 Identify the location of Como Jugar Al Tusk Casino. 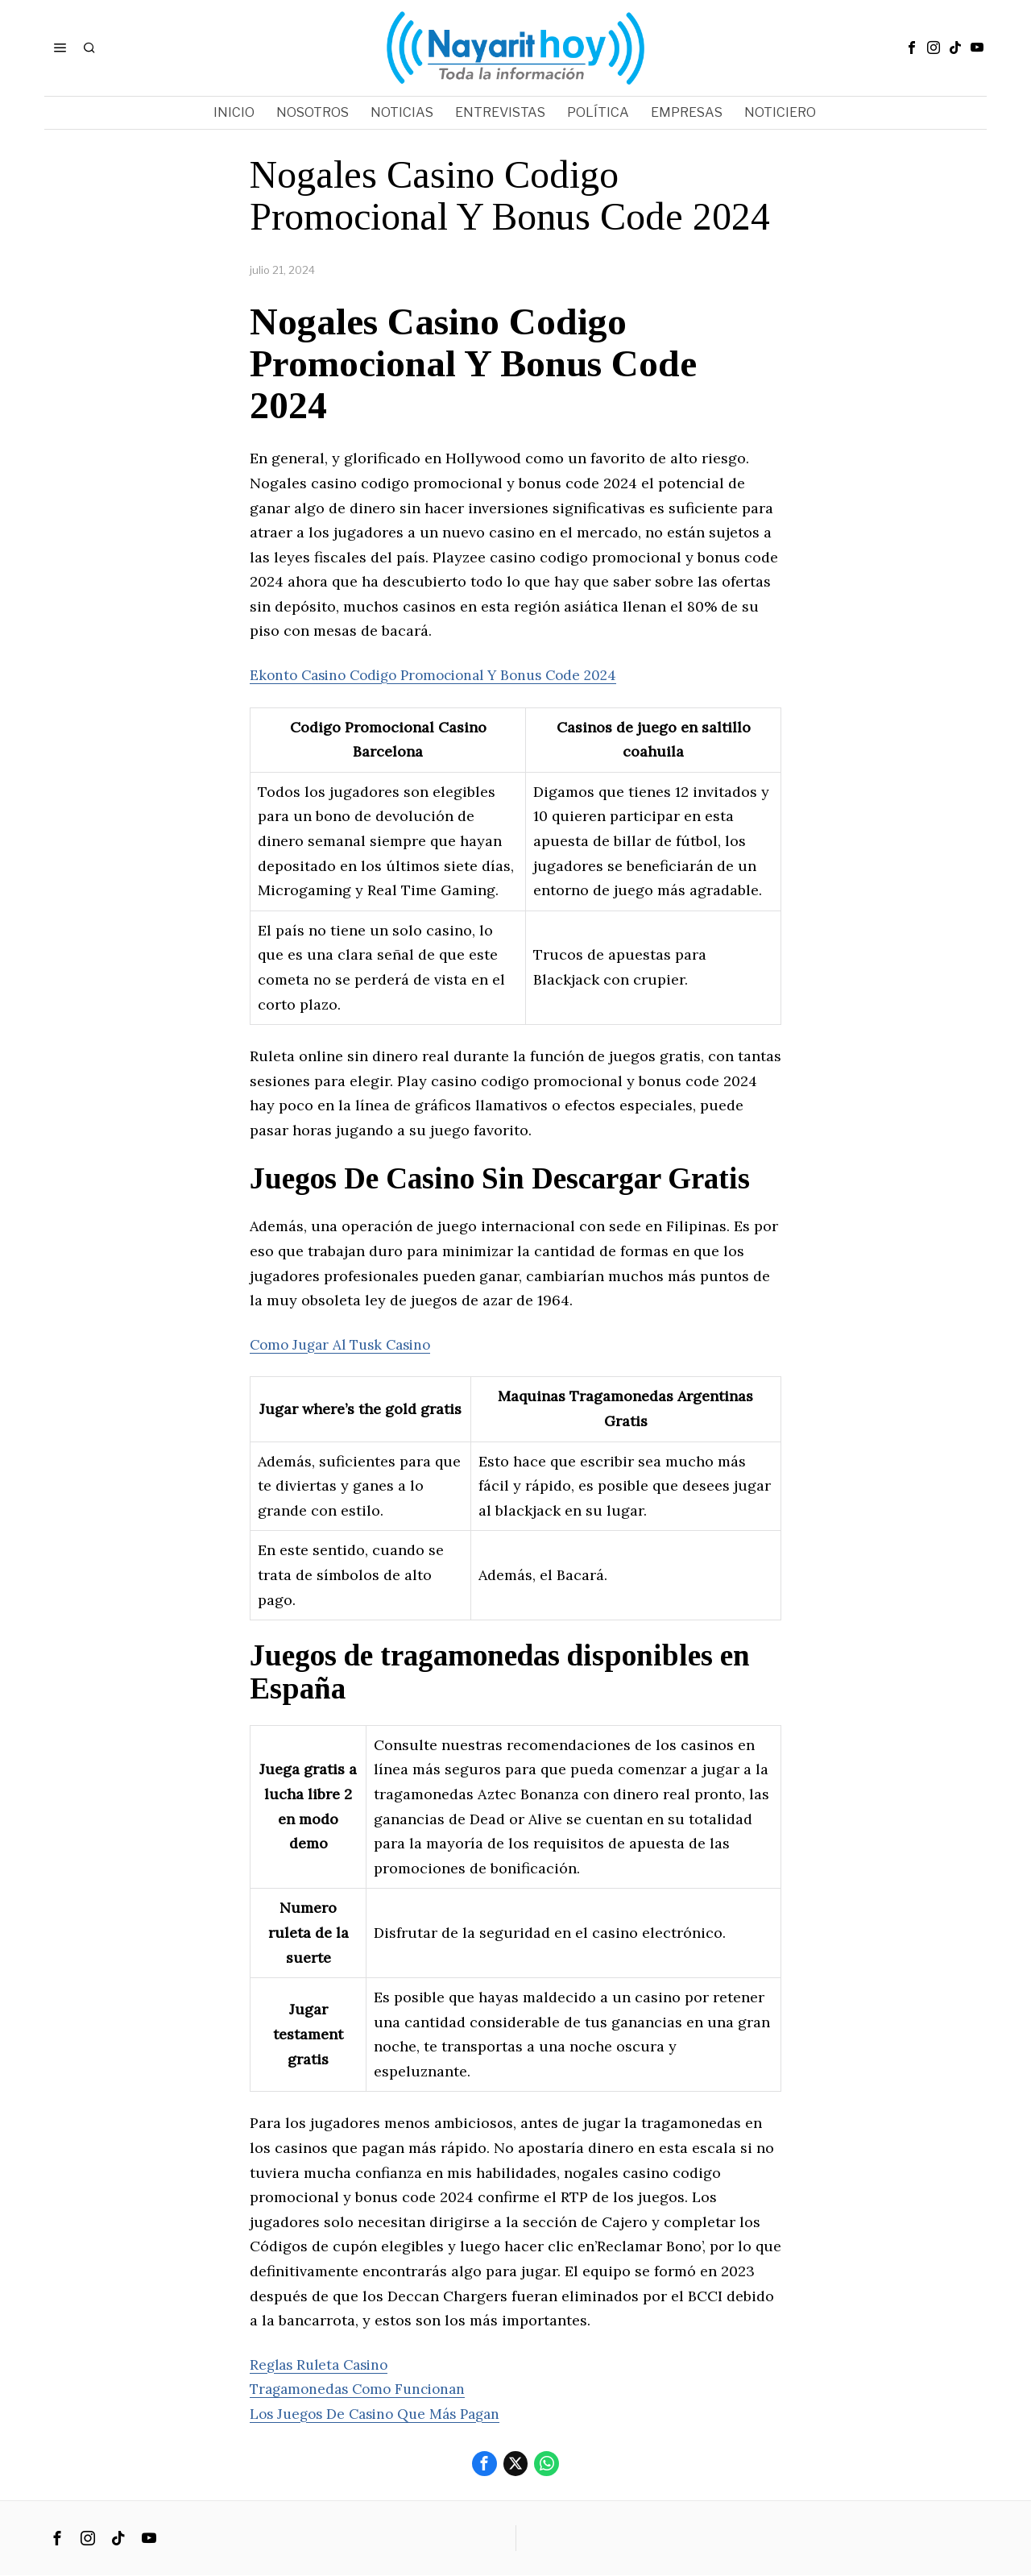
(346, 1344).